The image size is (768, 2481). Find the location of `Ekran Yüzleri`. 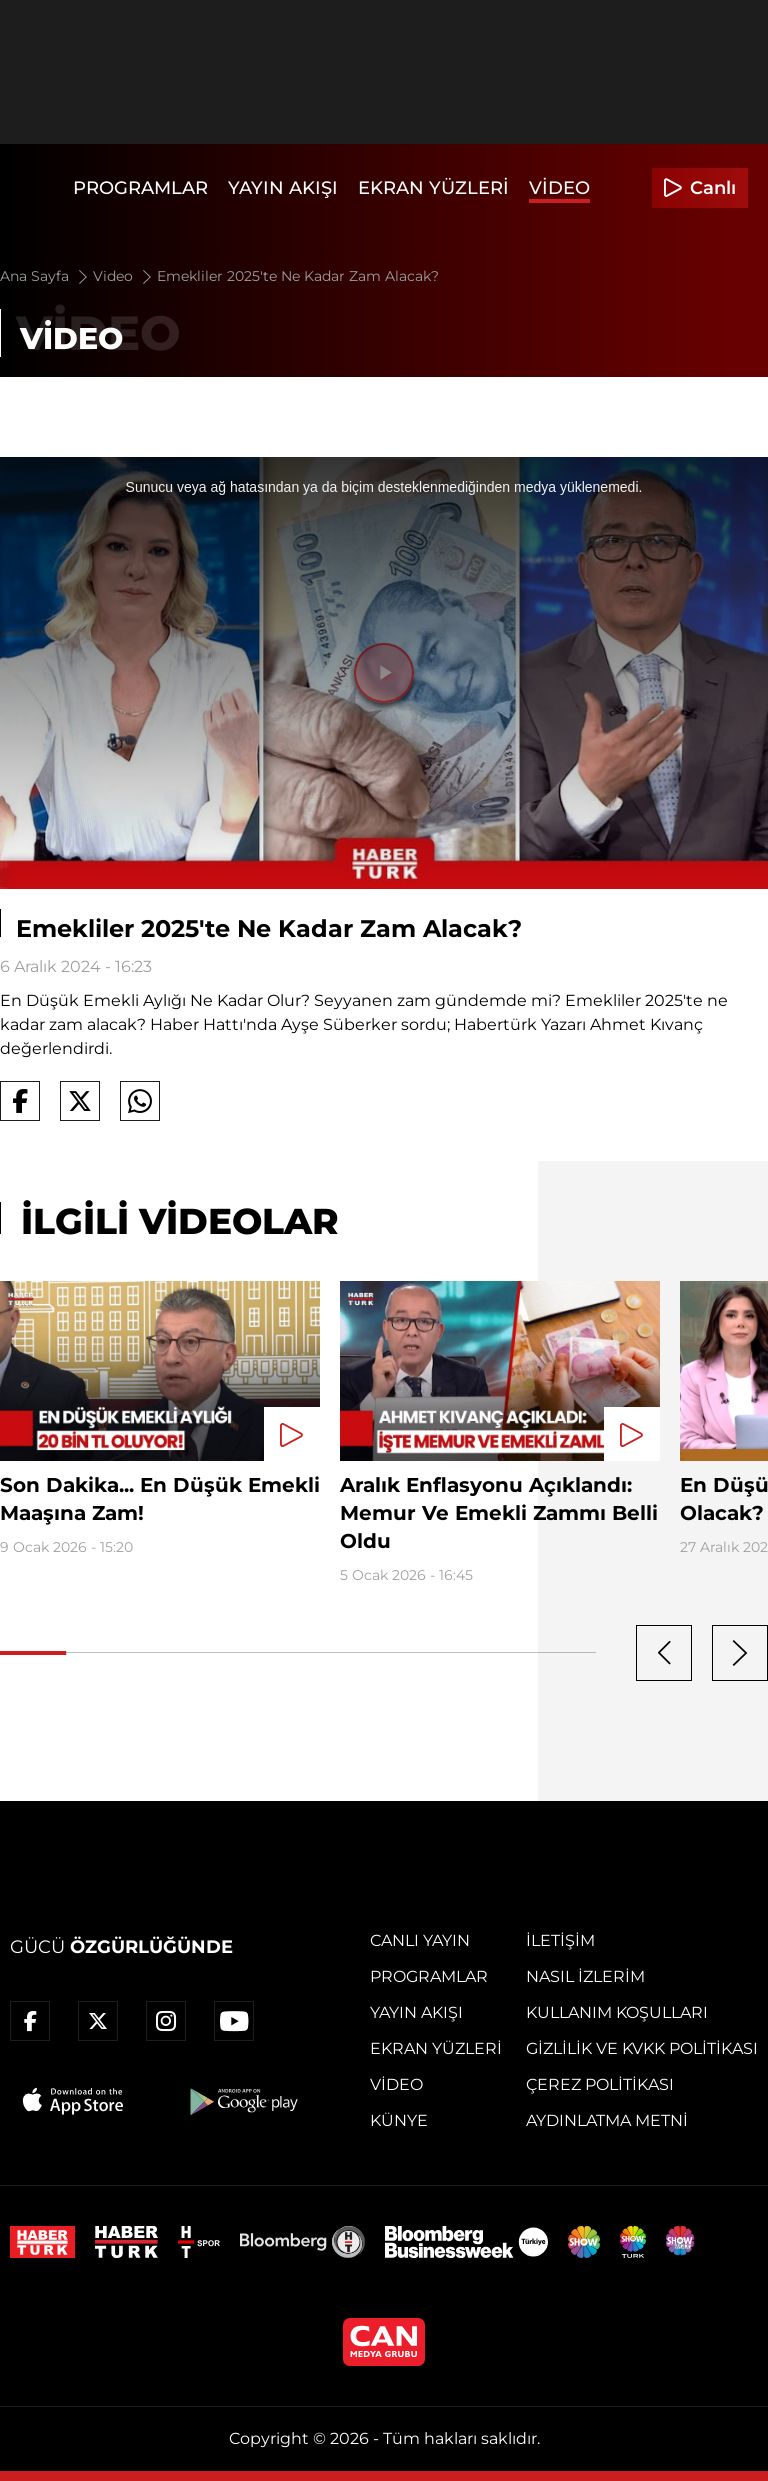

Ekran Yüzleri is located at coordinates (433, 188).